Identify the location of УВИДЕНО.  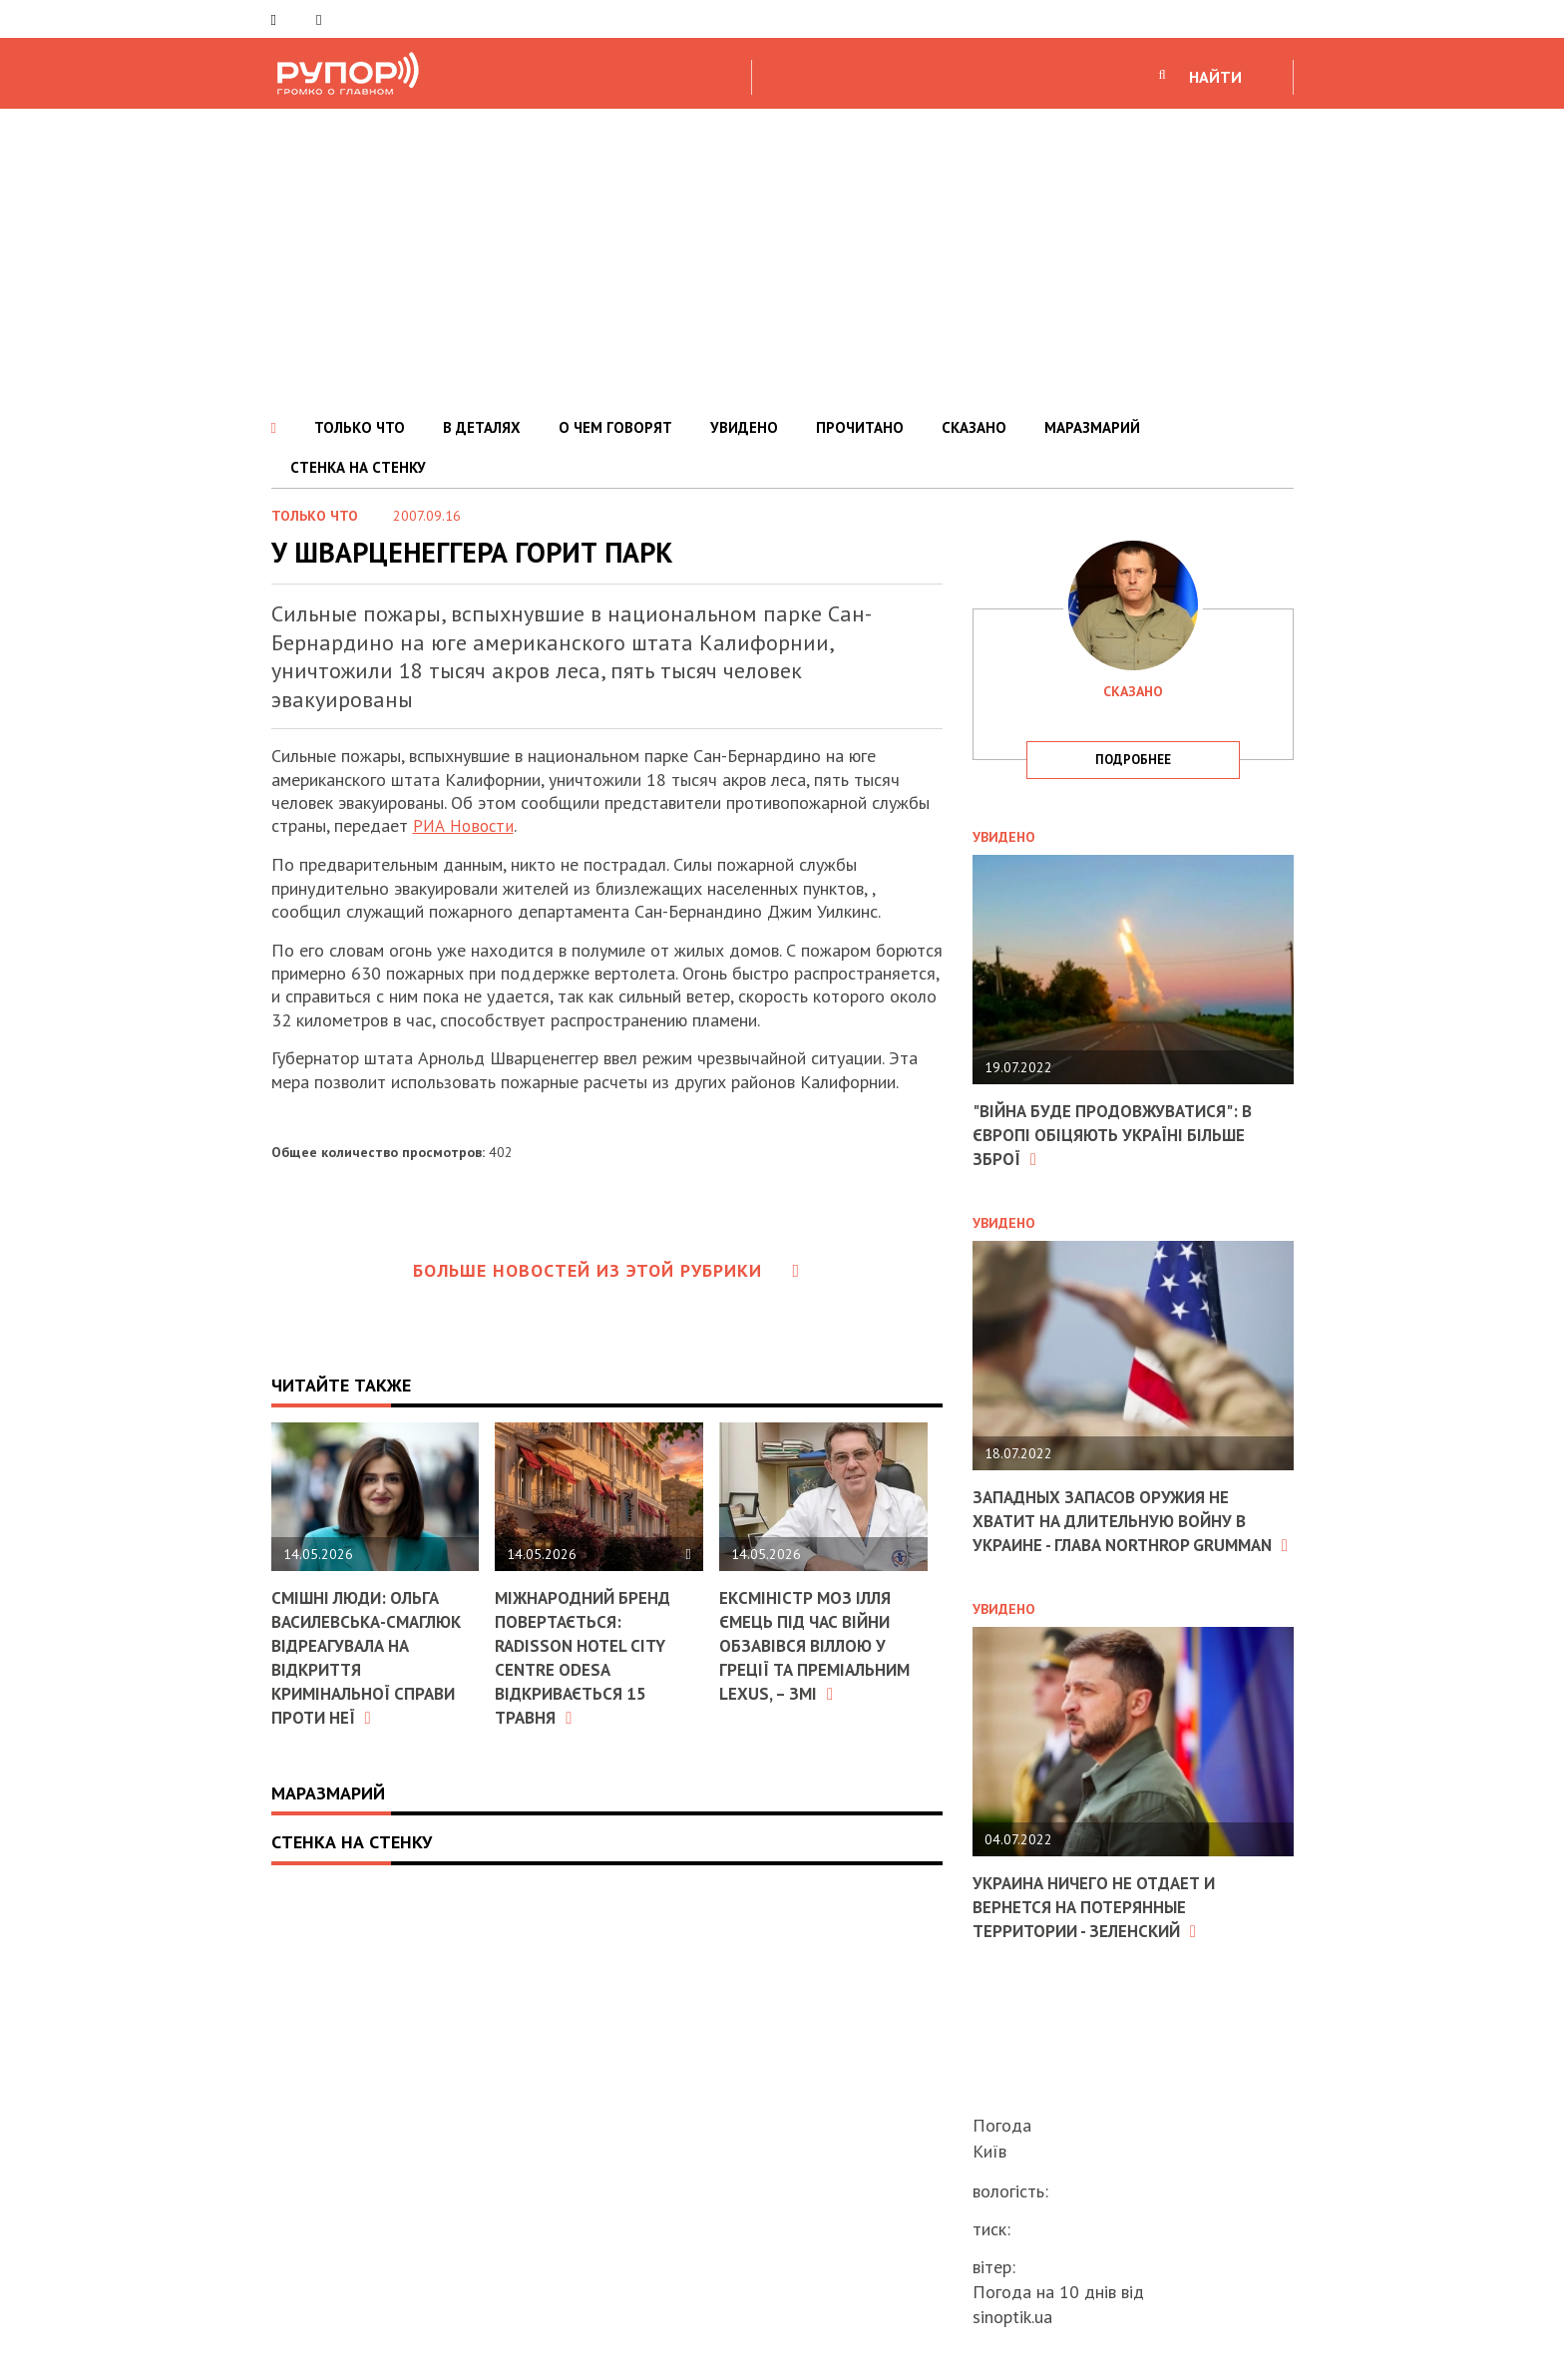
(744, 427).